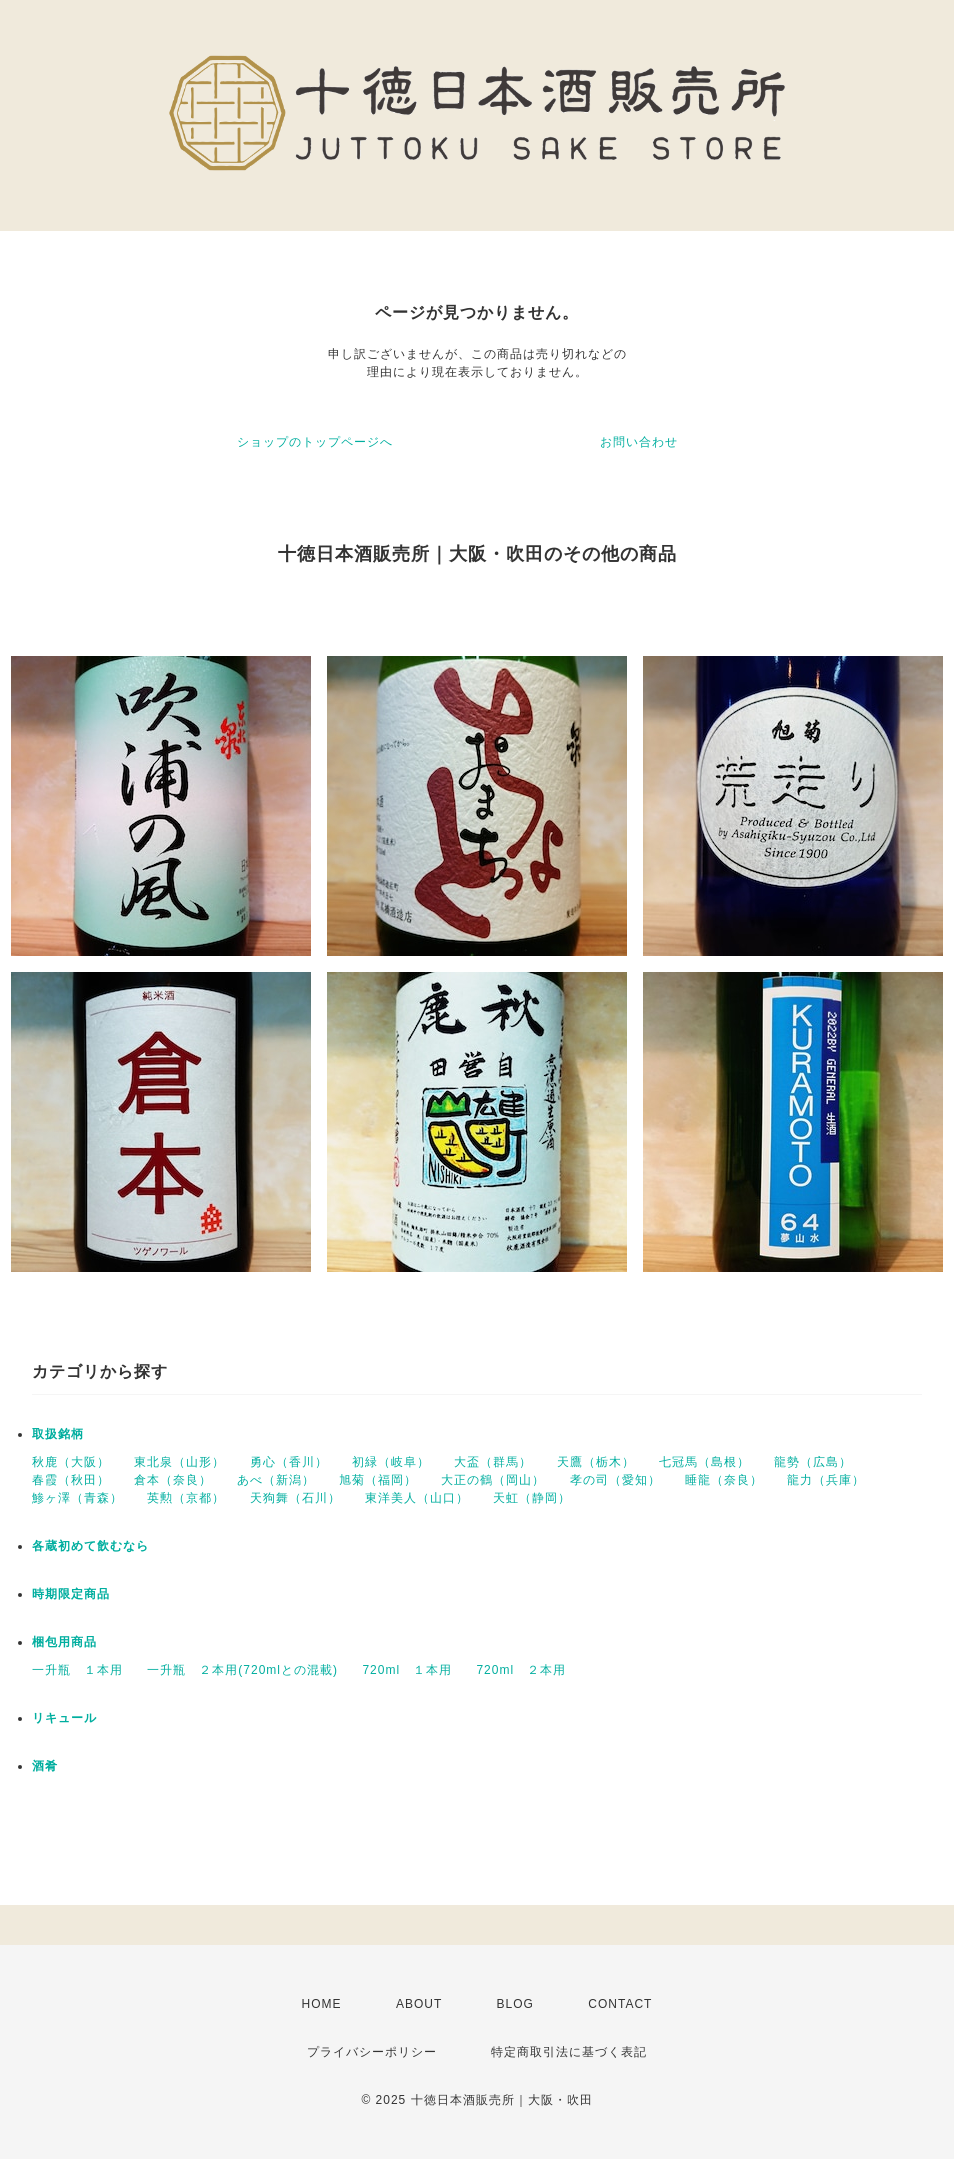  I want to click on 大正の鶴（岡山）, so click(493, 1480).